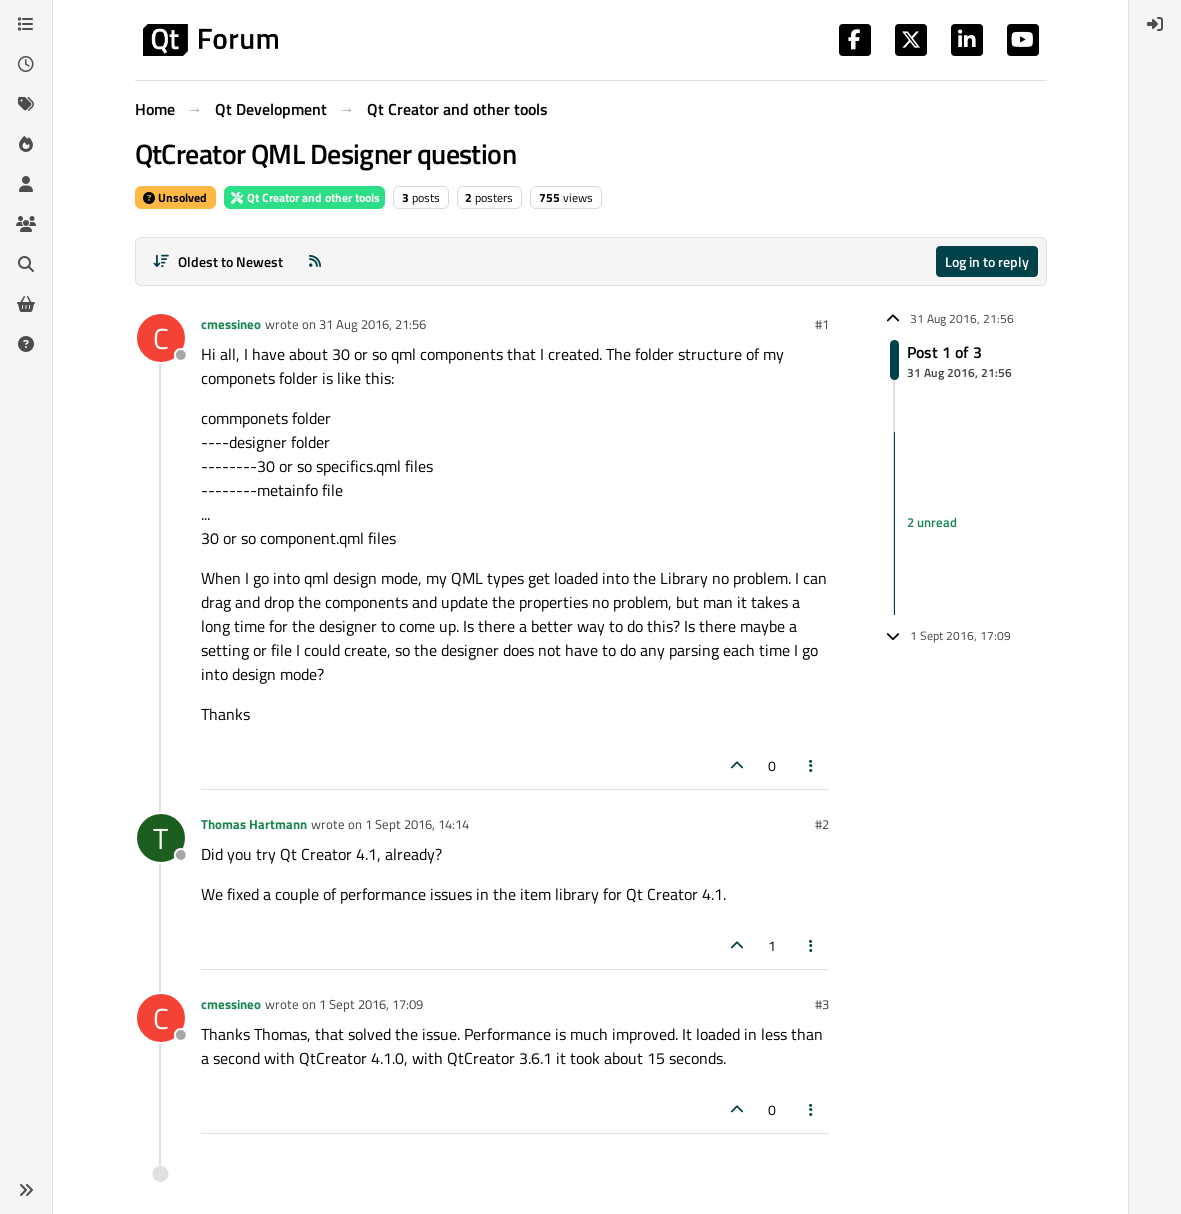 This screenshot has width=1181, height=1214. What do you see at coordinates (1155, 24) in the screenshot?
I see `[Login]` at bounding box center [1155, 24].